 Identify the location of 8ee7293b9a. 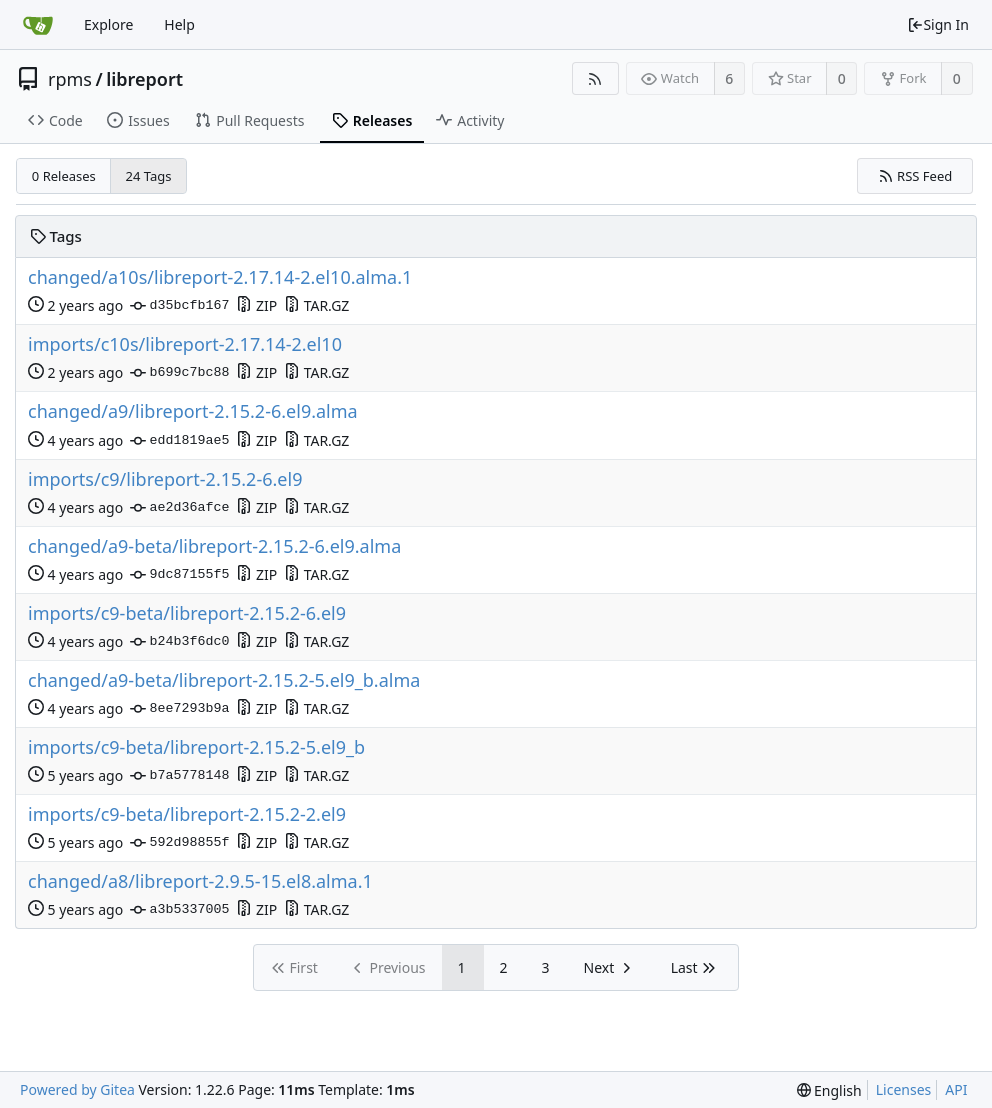
(179, 709).